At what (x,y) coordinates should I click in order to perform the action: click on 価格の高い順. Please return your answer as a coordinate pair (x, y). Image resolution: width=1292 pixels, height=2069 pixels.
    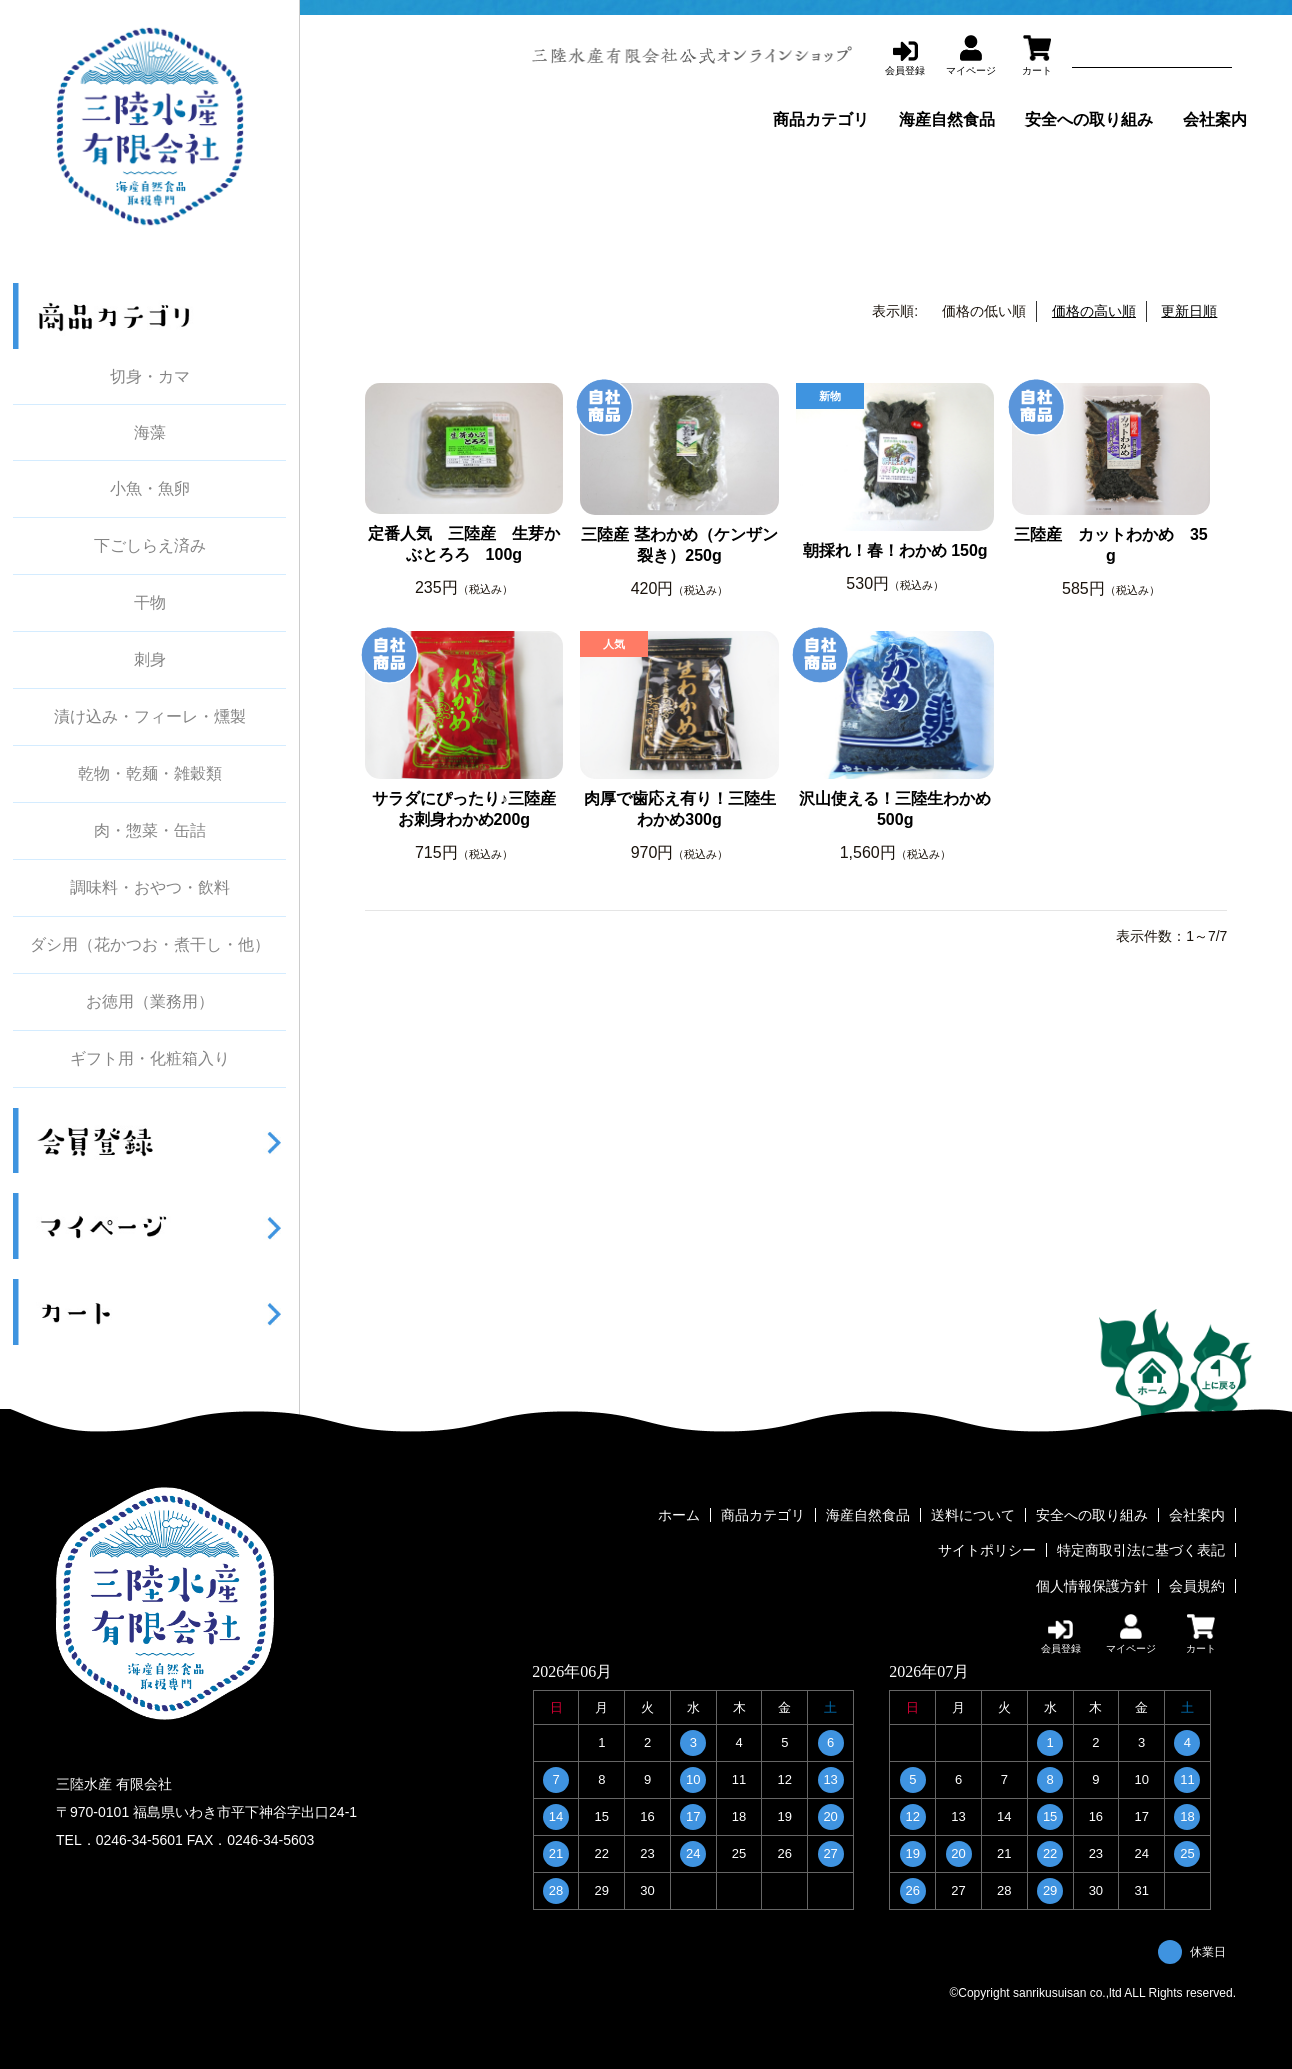
    Looking at the image, I should click on (1094, 311).